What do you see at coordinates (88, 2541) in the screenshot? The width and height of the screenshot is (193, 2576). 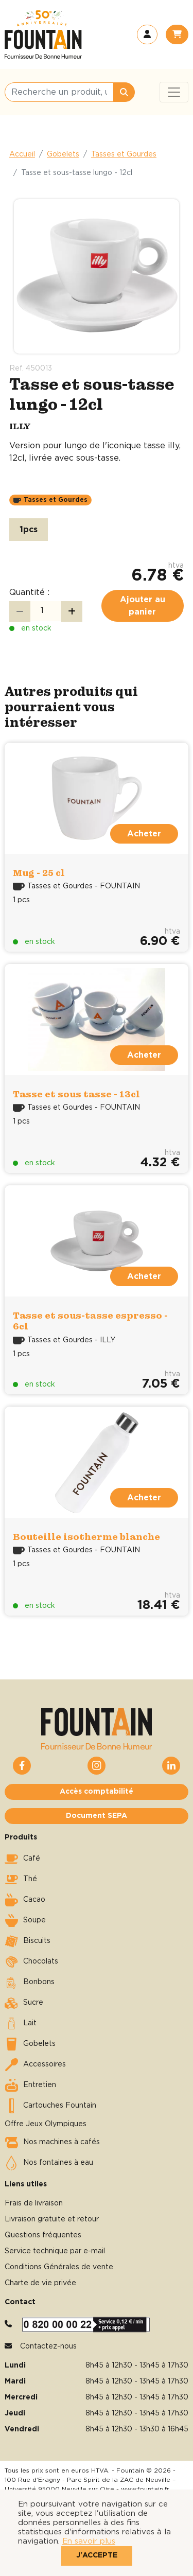 I see `En savoir plus` at bounding box center [88, 2541].